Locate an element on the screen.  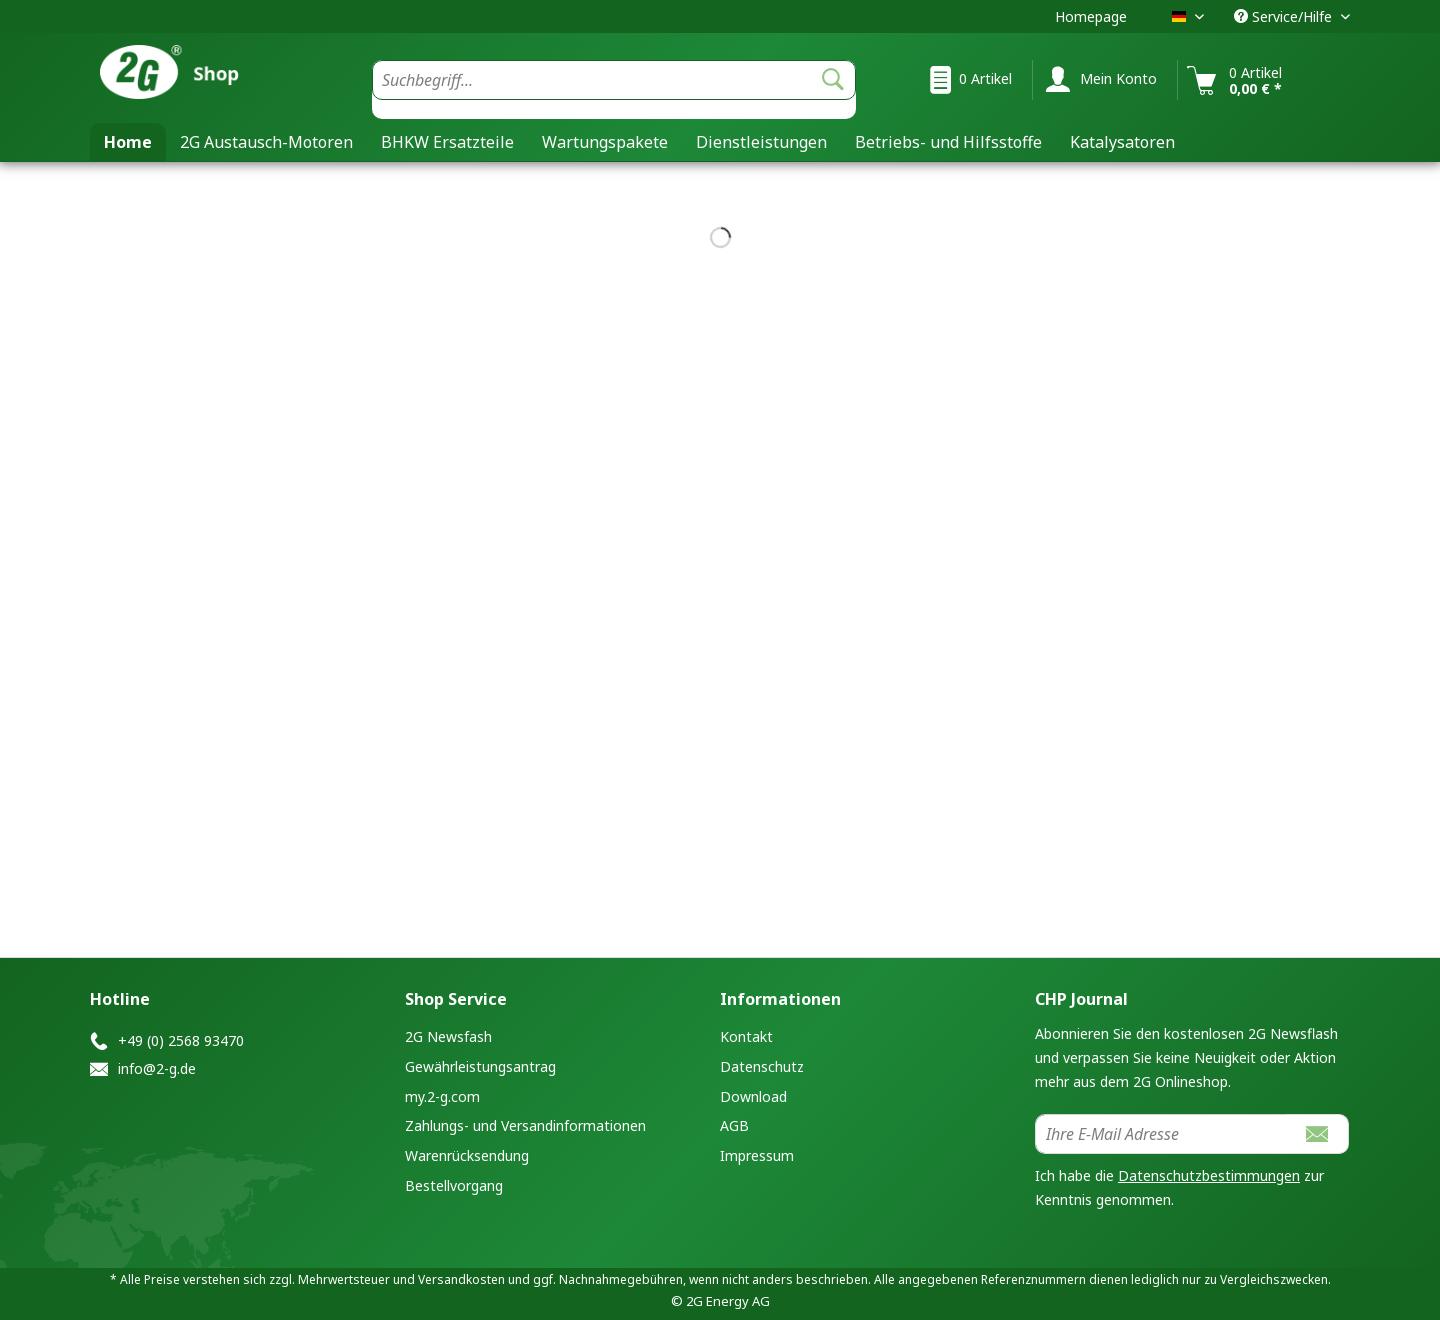
[Home] is located at coordinates (128, 142).